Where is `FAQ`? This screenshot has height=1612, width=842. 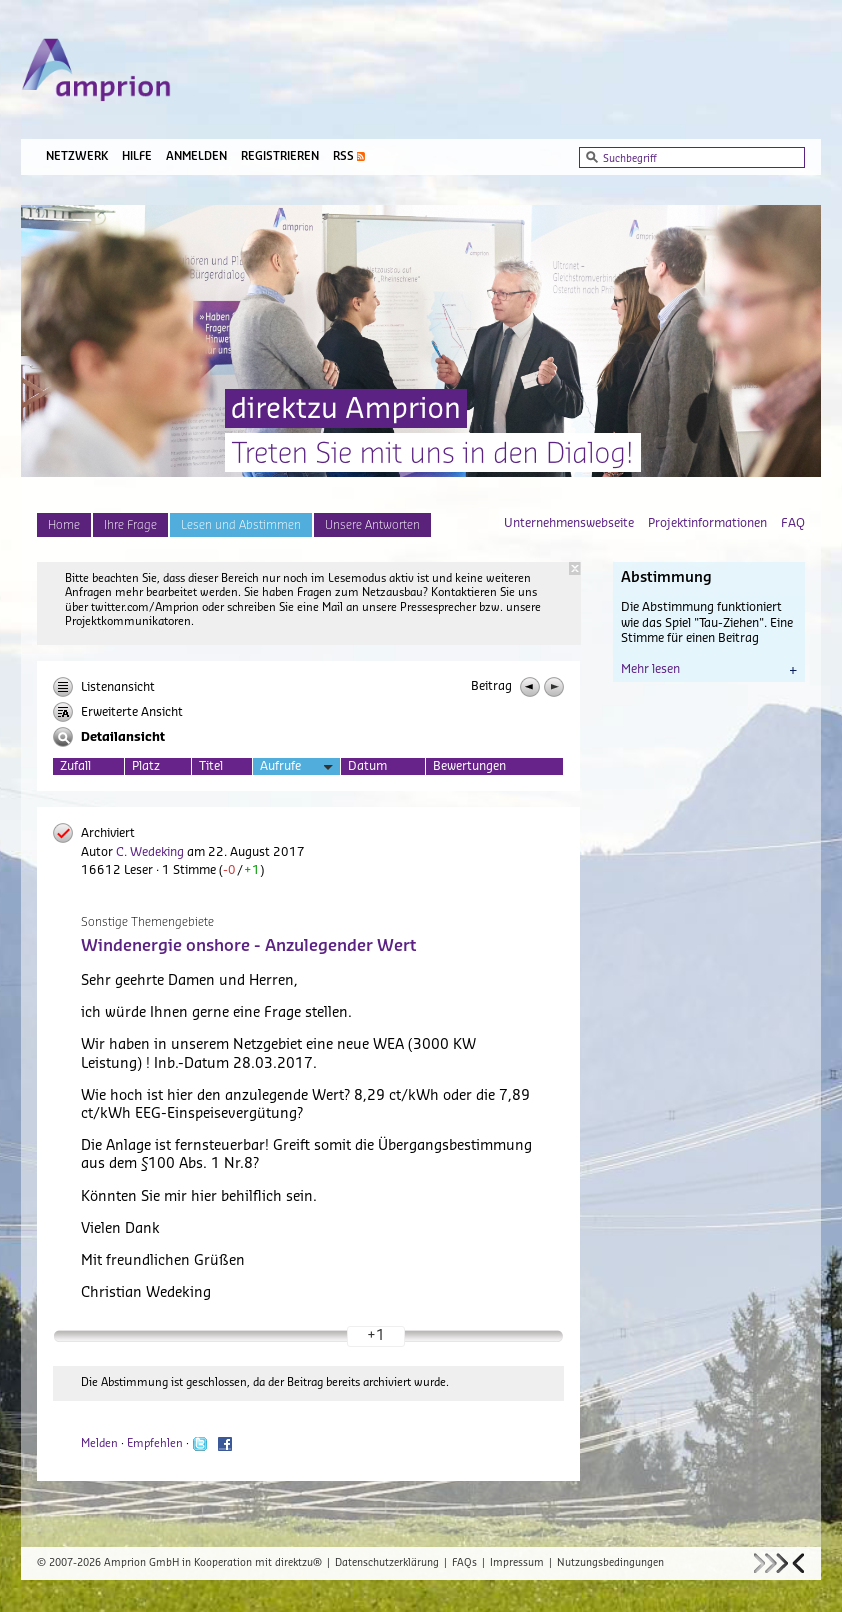
FAQ is located at coordinates (793, 523).